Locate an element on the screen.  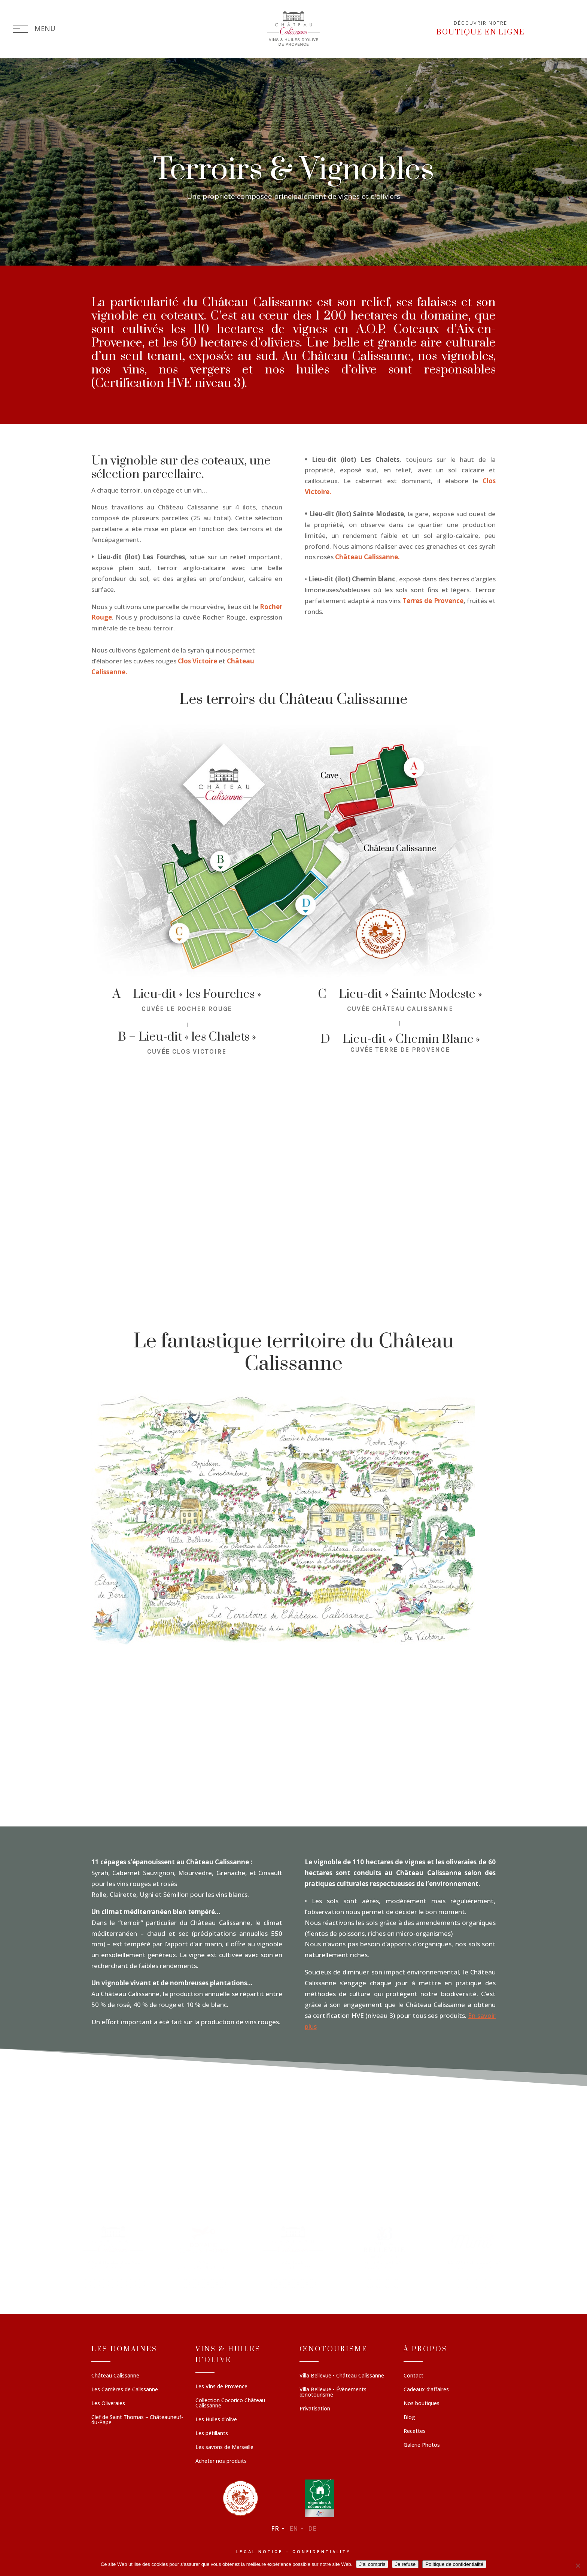
Contact is located at coordinates (413, 2376).